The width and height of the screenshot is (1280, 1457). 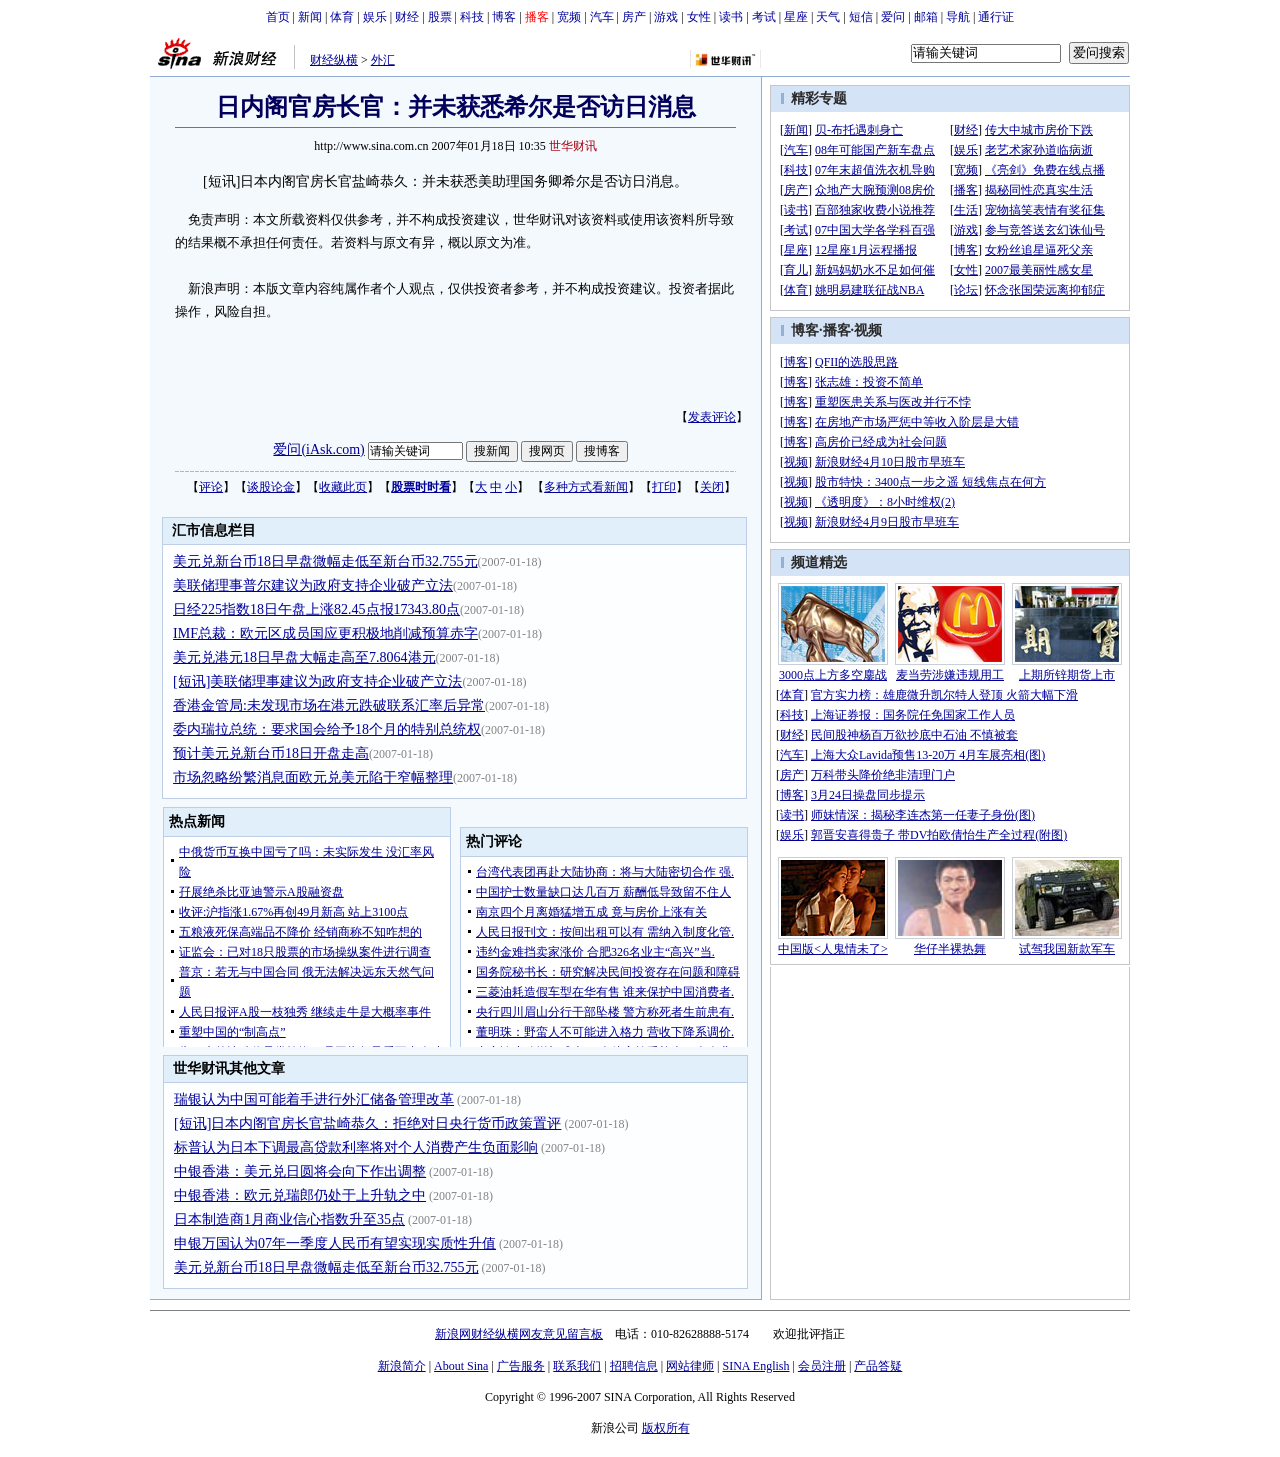 I want to click on 美元兑新台币18日早盘微幅走低至新台币32.755元, so click(x=325, y=561).